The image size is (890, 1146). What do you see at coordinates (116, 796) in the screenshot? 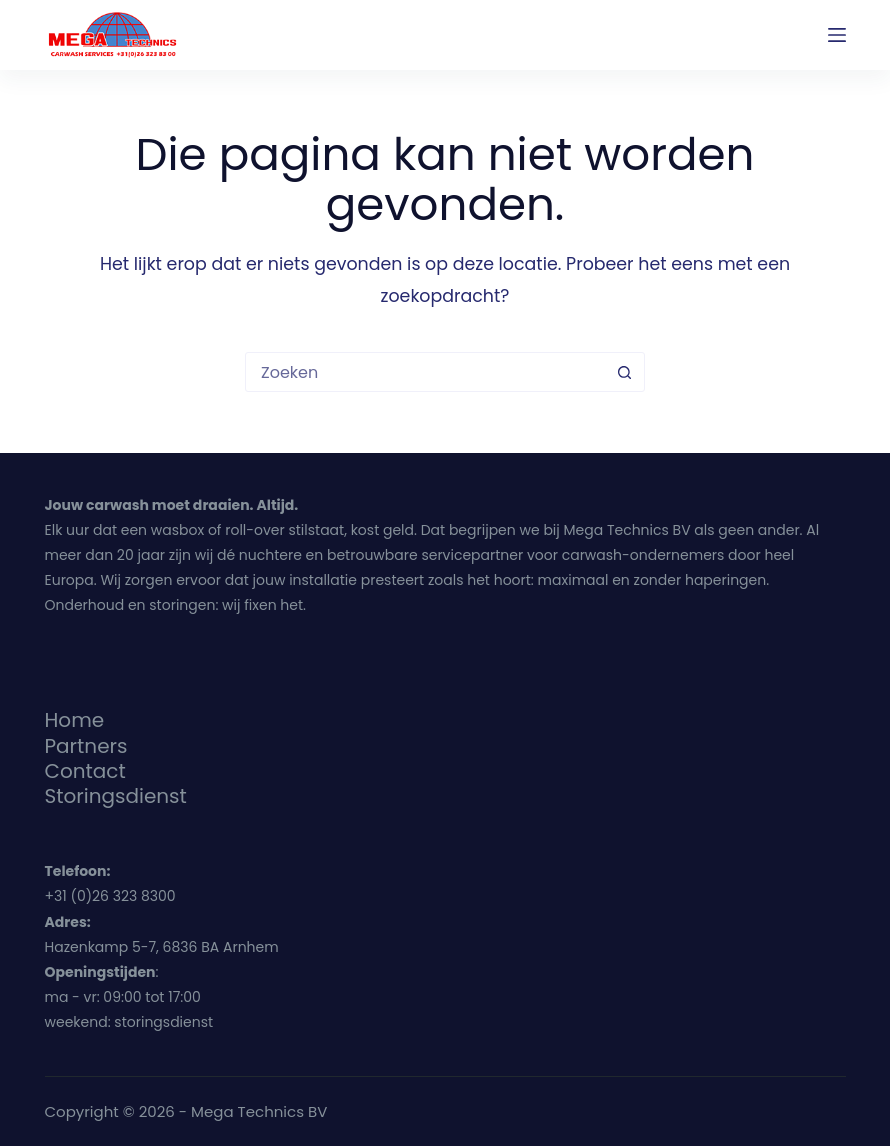
I see `Storingsdienst` at bounding box center [116, 796].